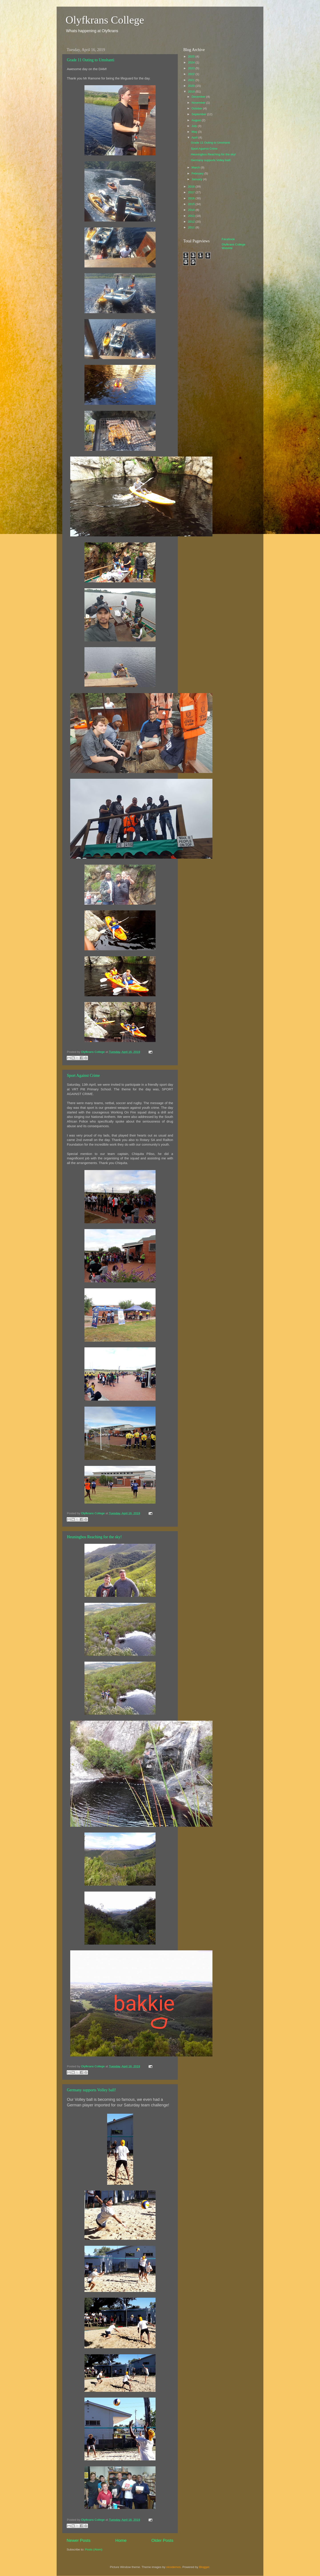 The height and width of the screenshot is (2576, 320). What do you see at coordinates (91, 2090) in the screenshot?
I see `Germany supports Volley ball!` at bounding box center [91, 2090].